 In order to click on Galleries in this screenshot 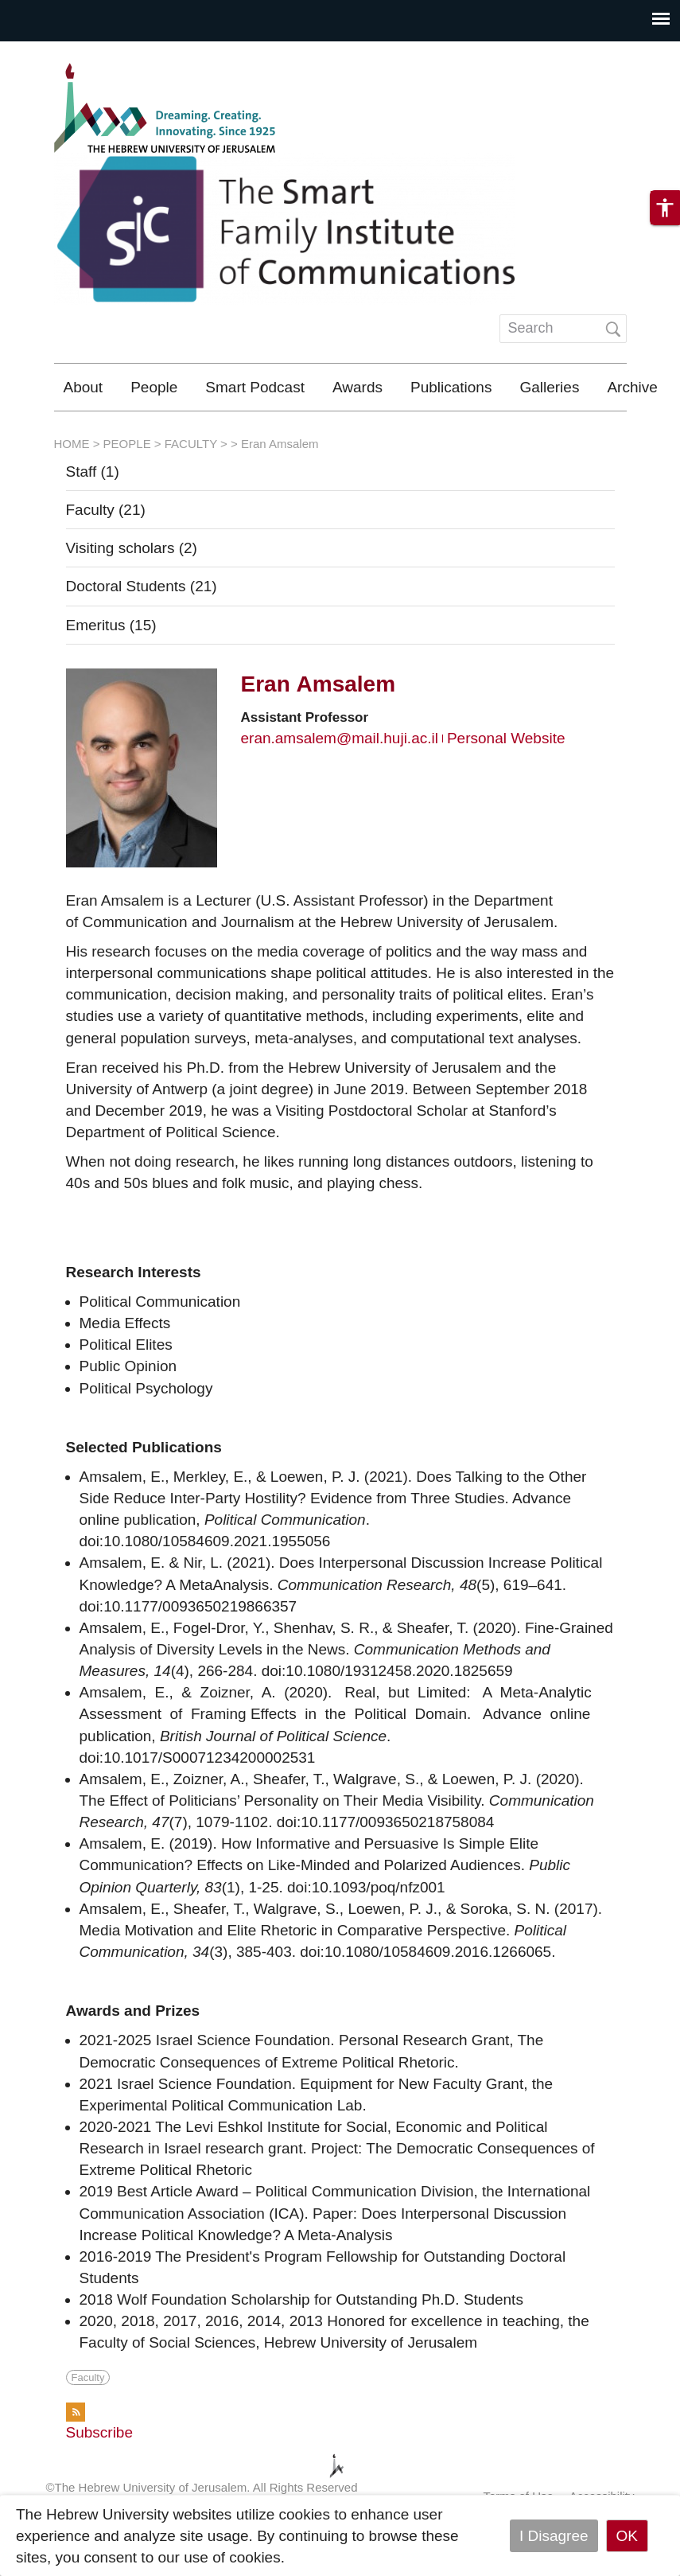, I will do `click(549, 387)`.